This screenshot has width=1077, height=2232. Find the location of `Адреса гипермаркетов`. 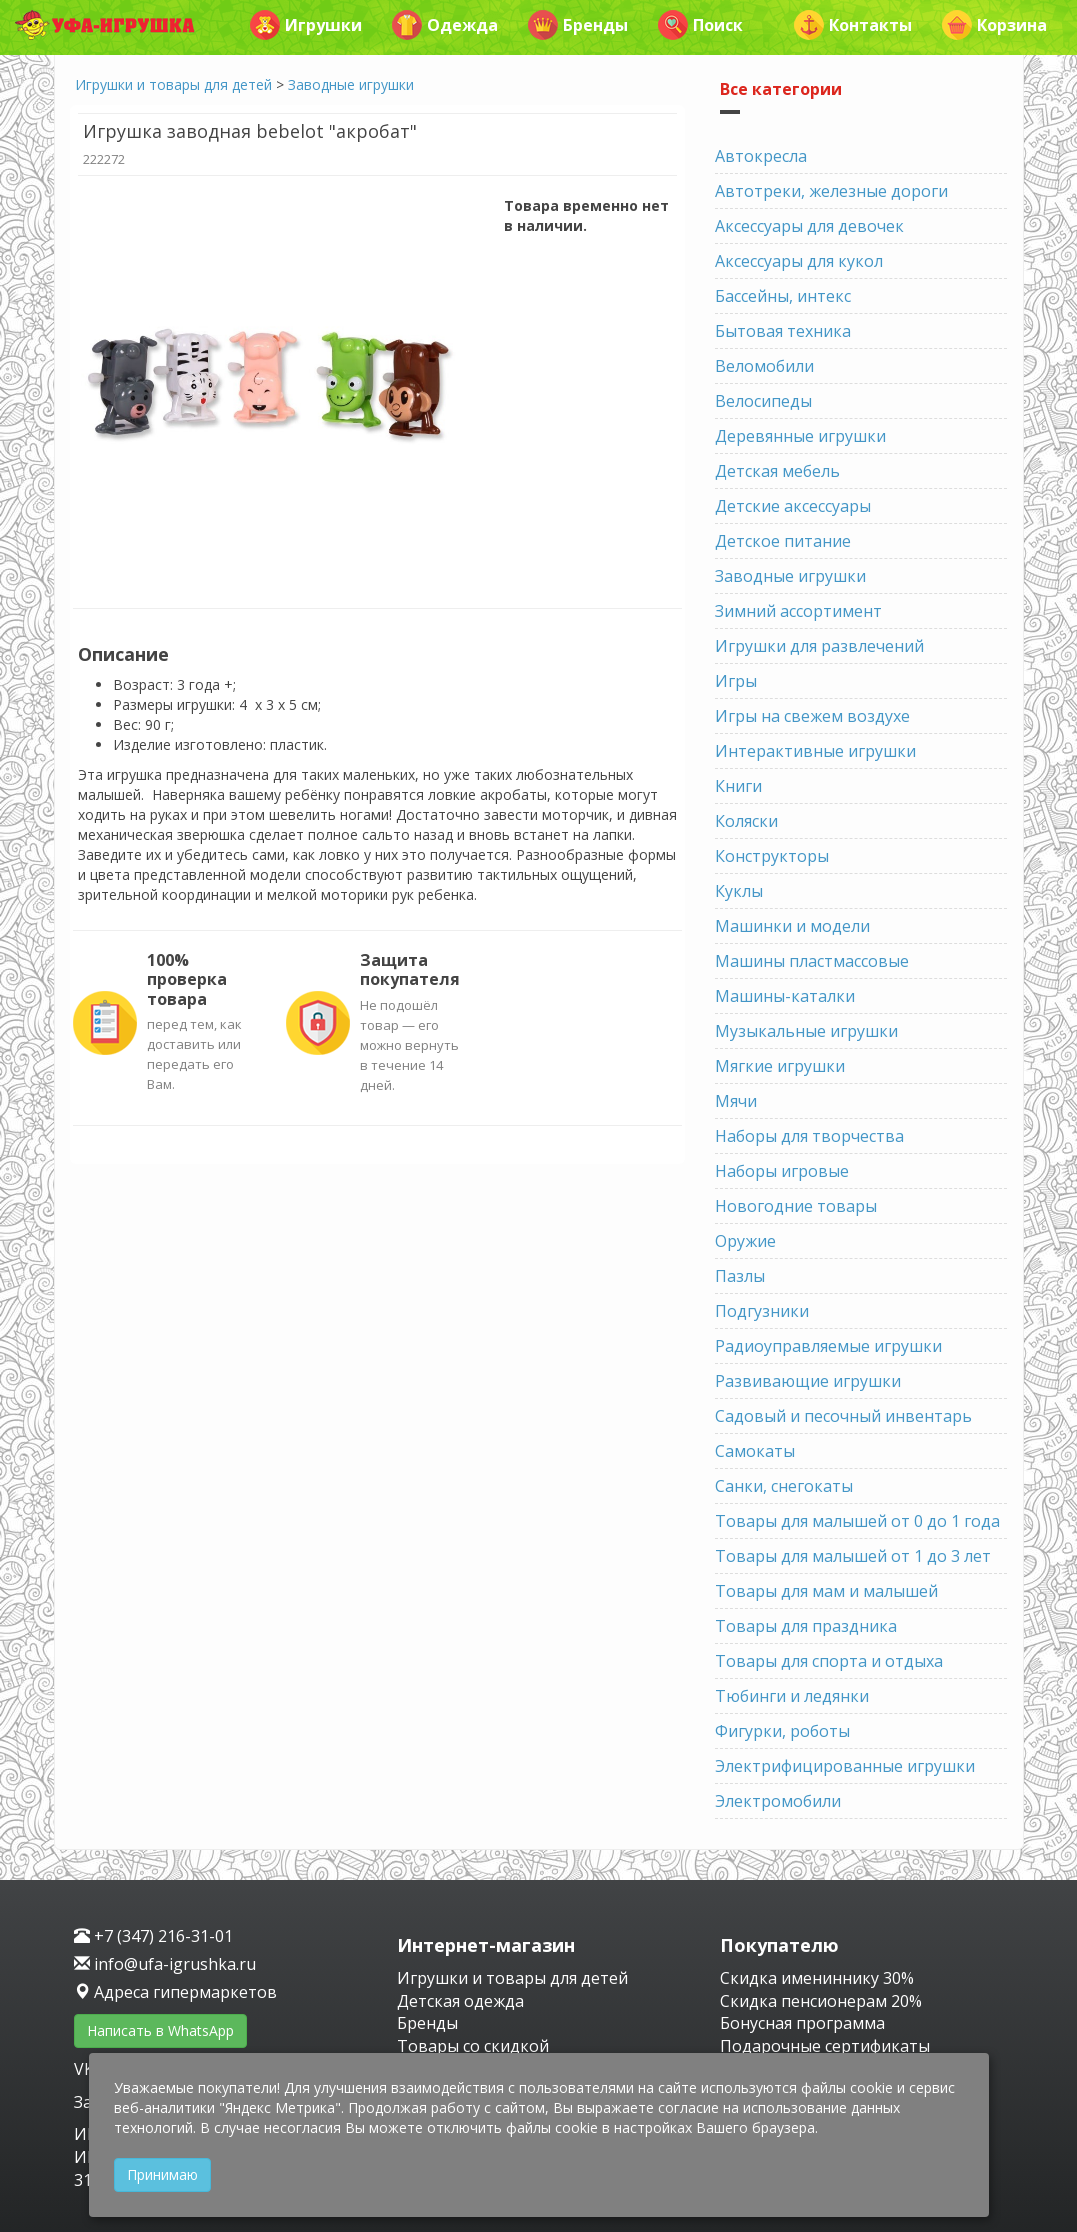

Адреса гипермаркетов is located at coordinates (175, 1992).